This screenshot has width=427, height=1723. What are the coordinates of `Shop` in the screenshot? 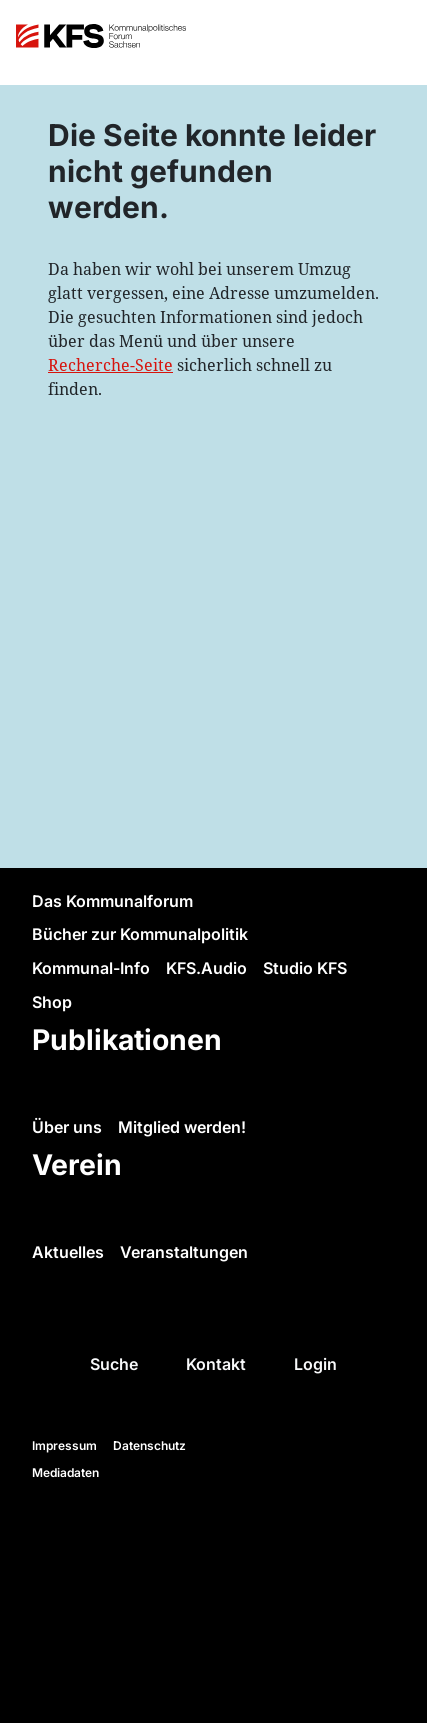 It's located at (52, 1002).